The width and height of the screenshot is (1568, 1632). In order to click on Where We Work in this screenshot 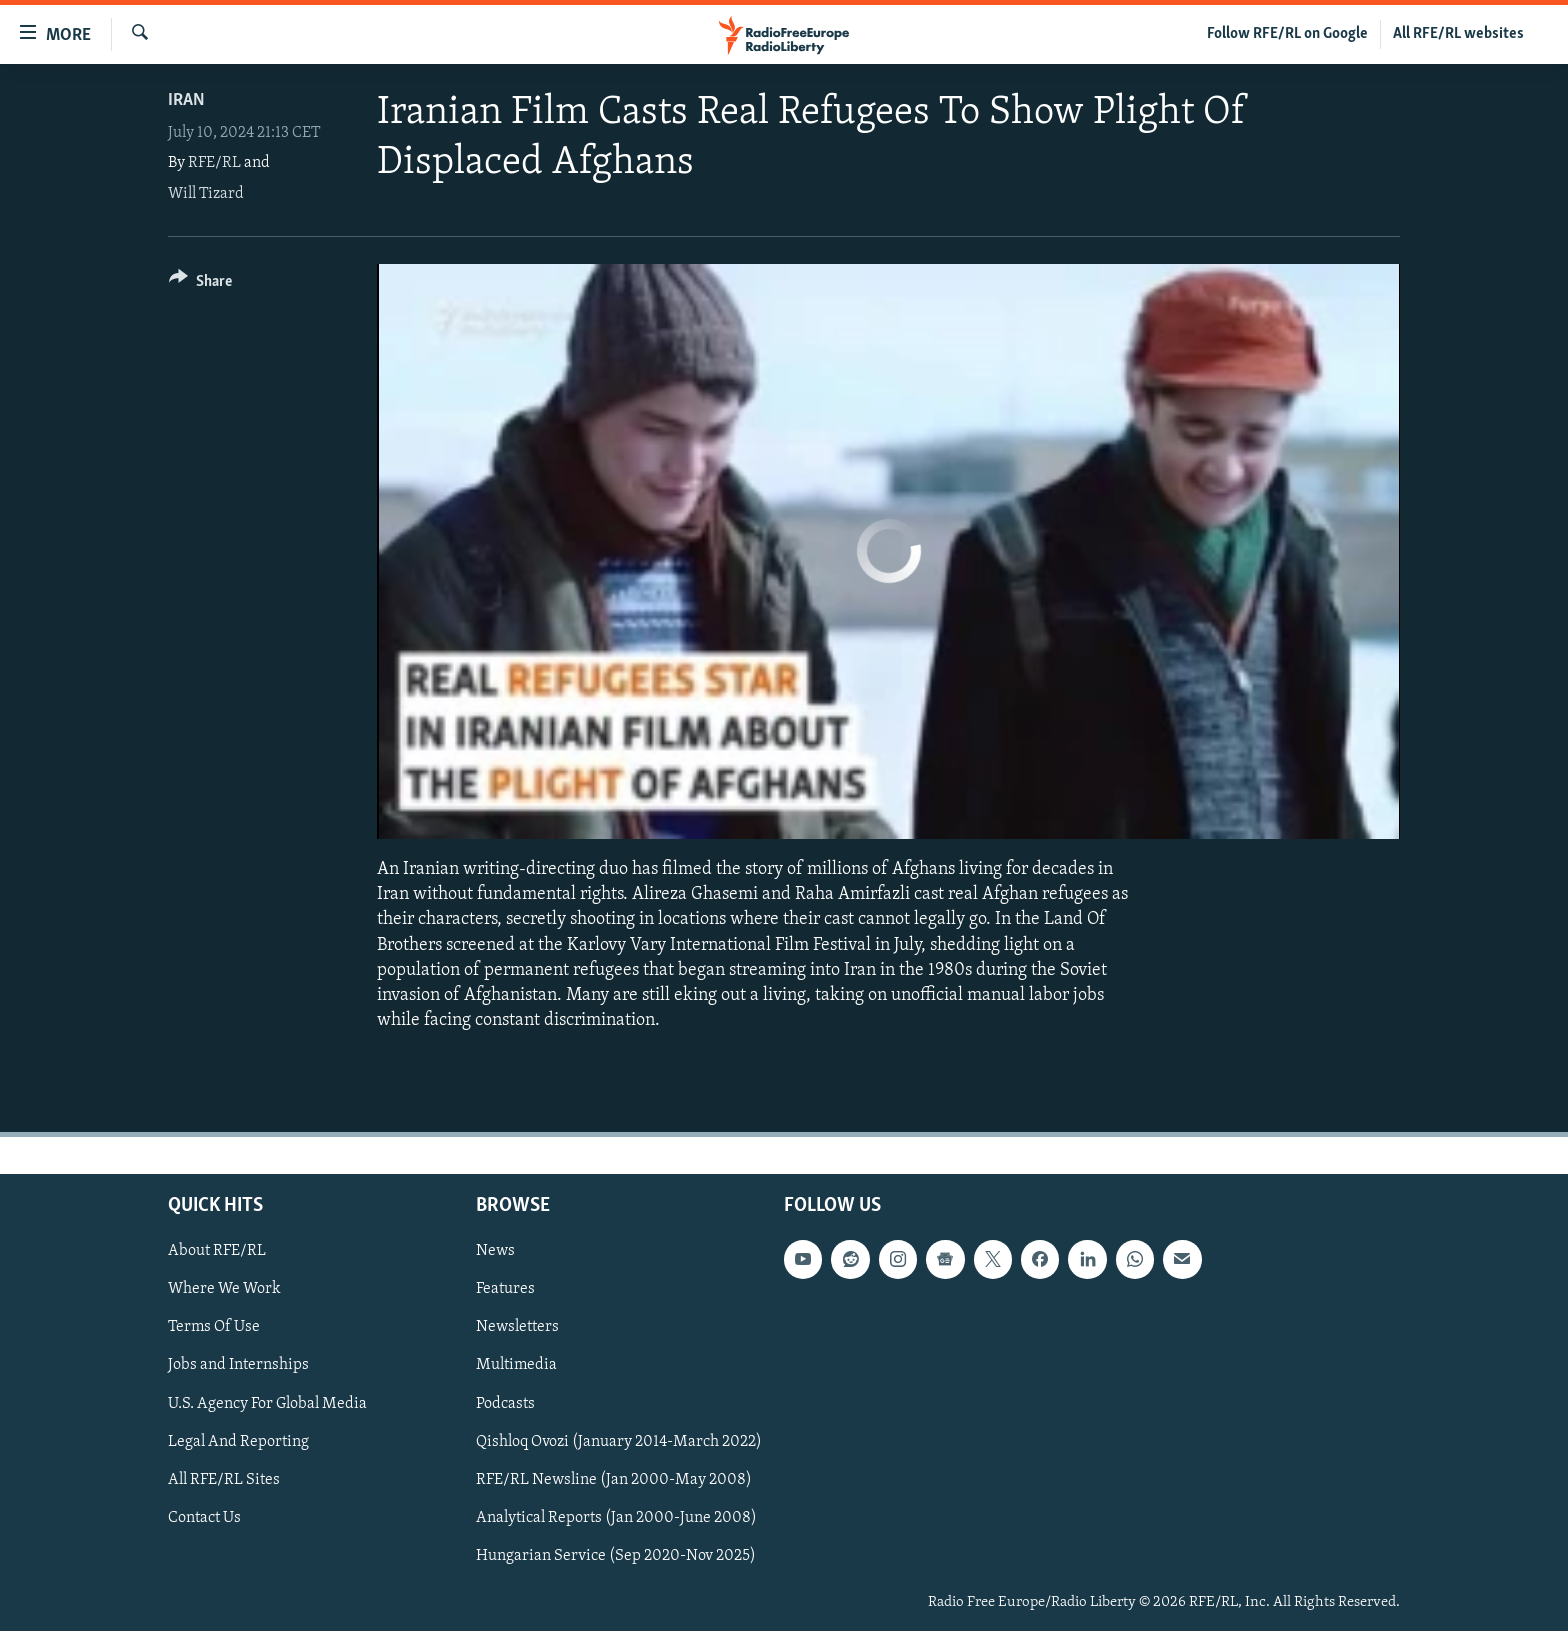, I will do `click(224, 1290)`.